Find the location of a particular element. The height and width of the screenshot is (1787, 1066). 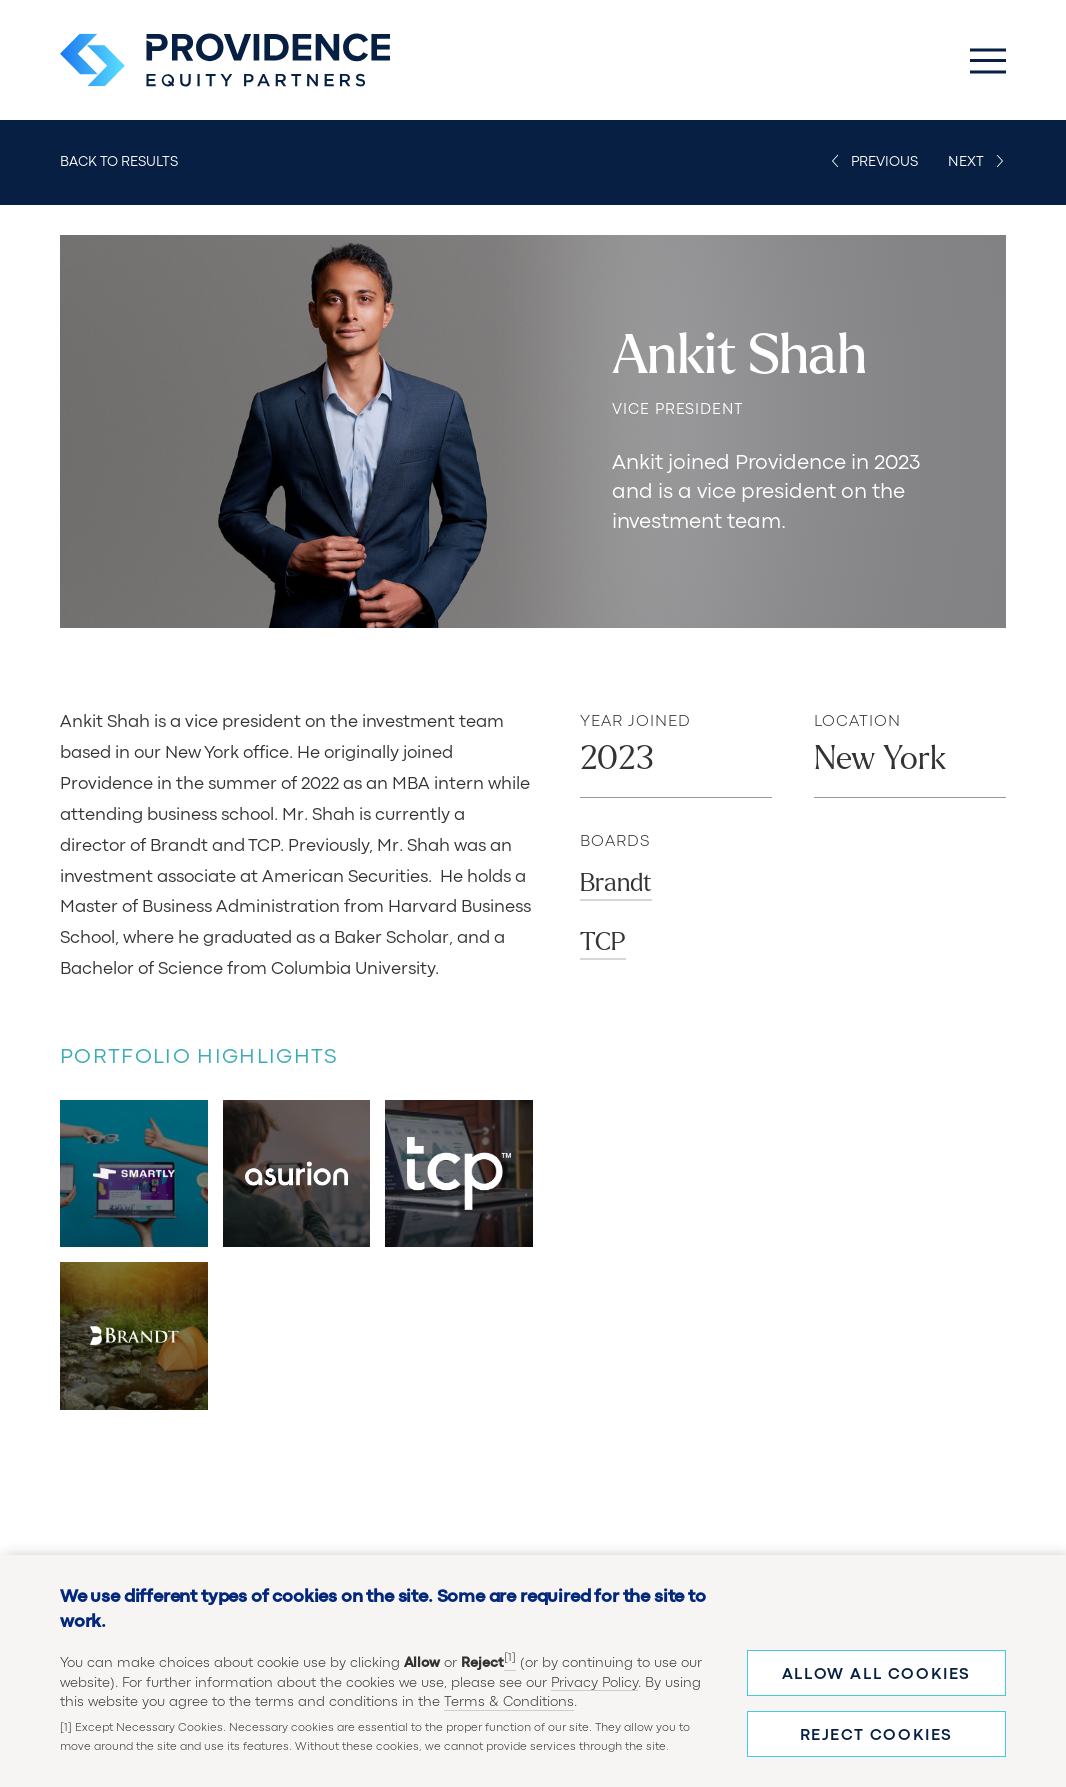

Brandt is located at coordinates (616, 883).